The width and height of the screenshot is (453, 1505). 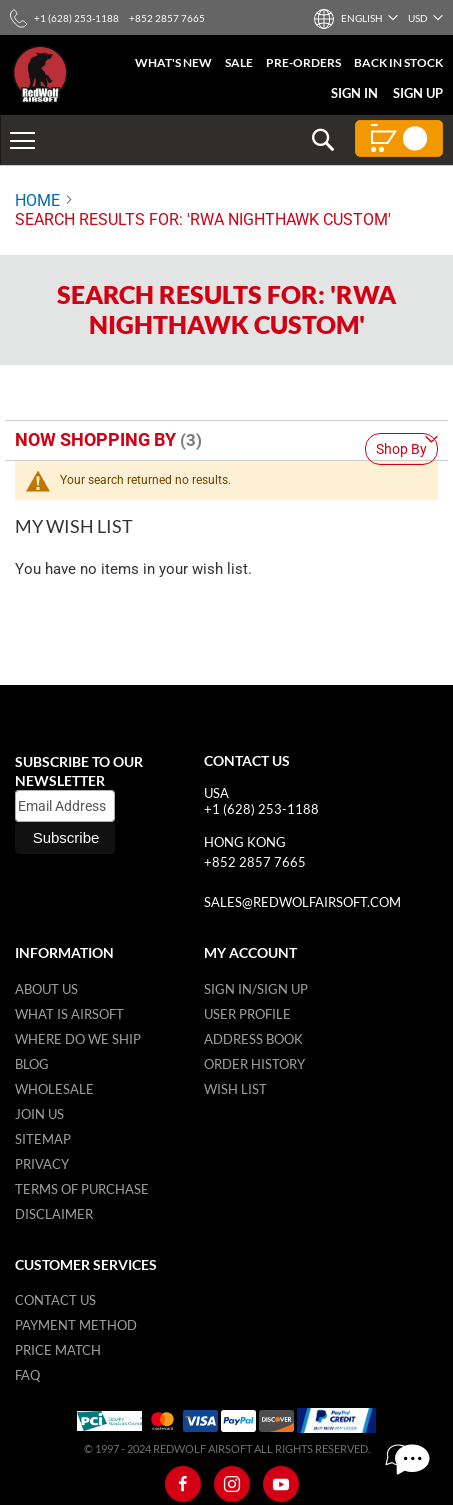 I want to click on Sign In, so click(x=354, y=93).